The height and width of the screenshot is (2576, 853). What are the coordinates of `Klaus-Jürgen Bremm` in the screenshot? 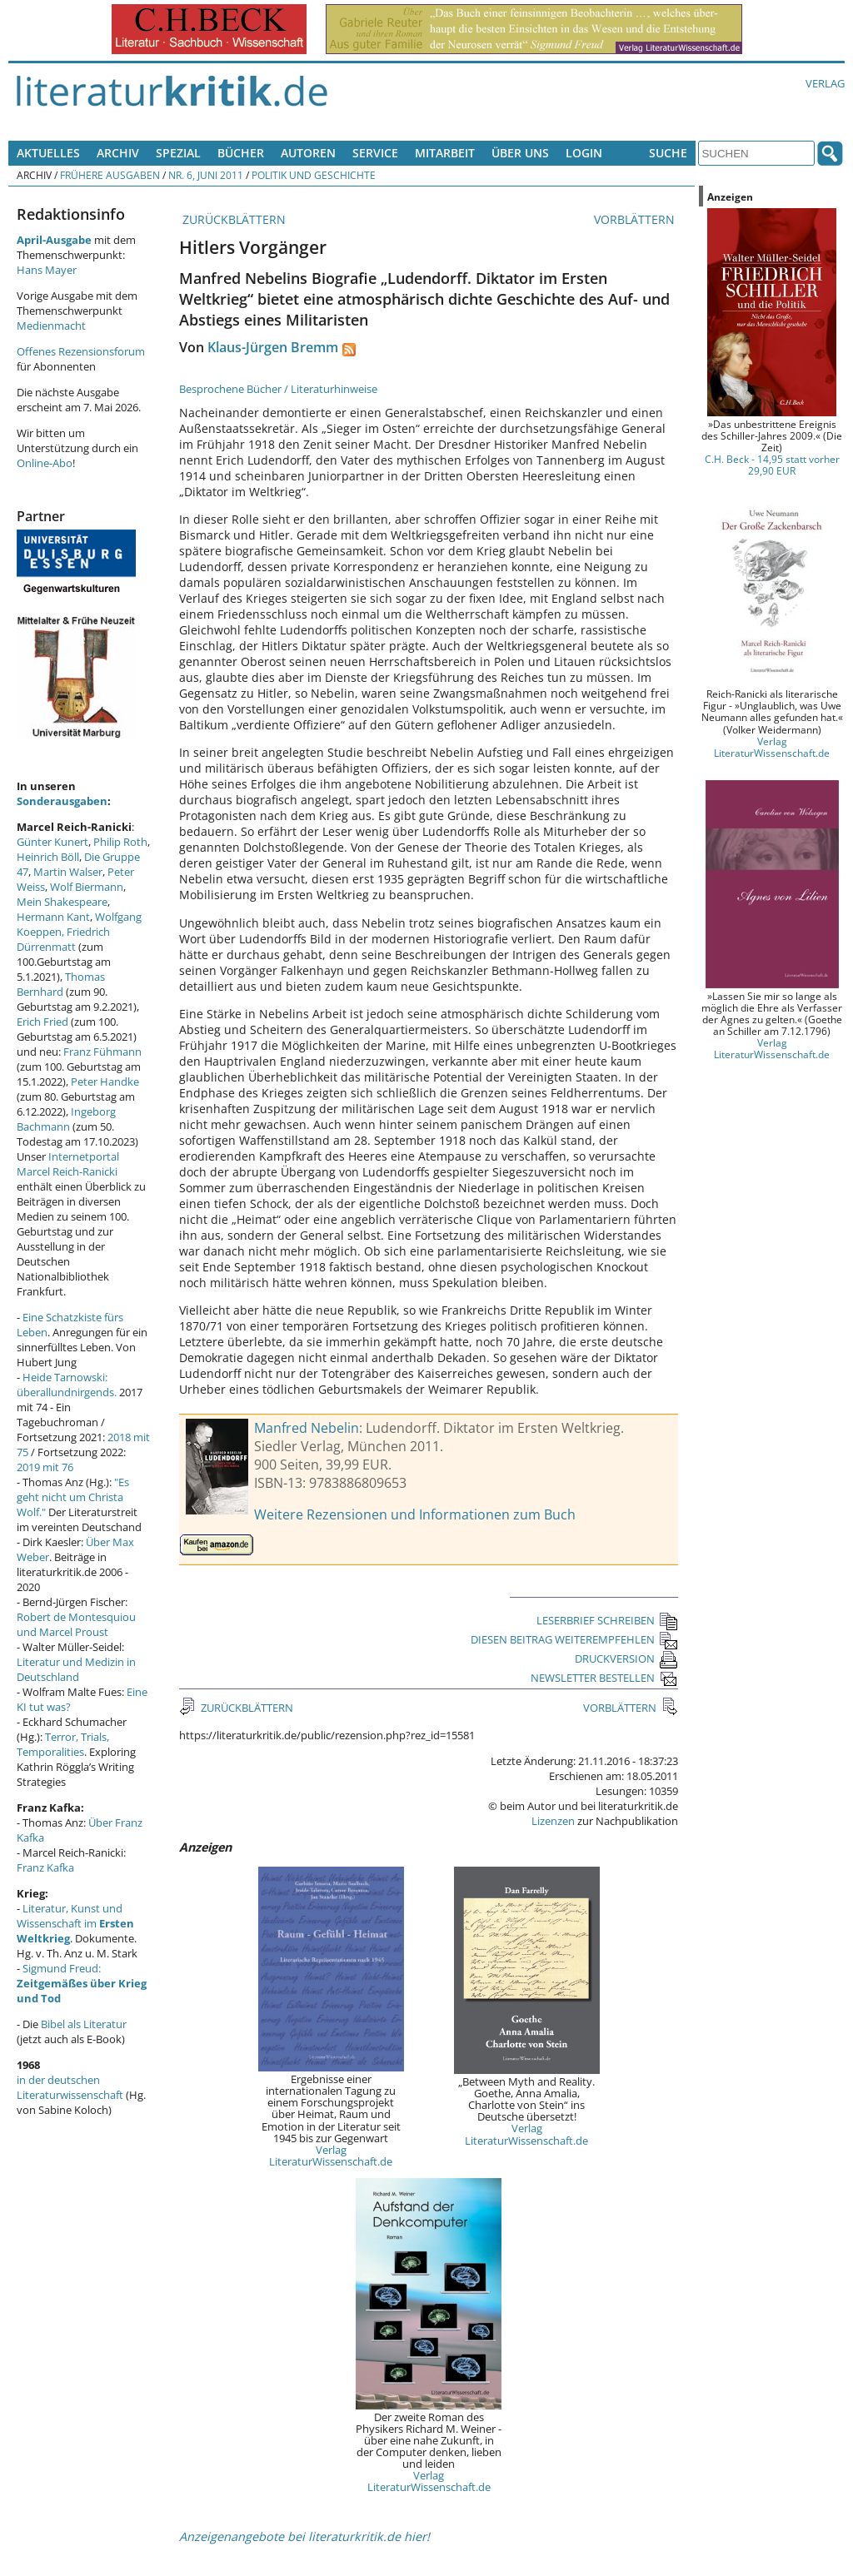 It's located at (272, 347).